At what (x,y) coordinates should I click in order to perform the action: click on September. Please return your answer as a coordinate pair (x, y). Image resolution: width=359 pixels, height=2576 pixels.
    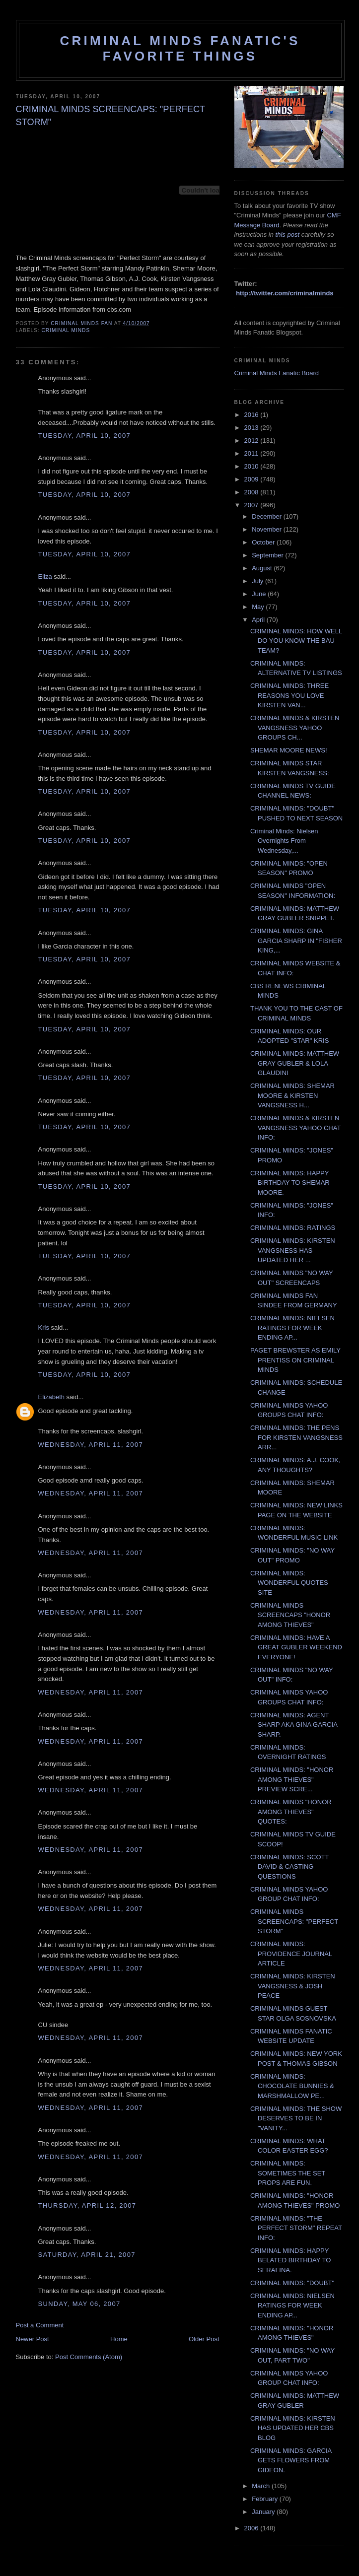
    Looking at the image, I should click on (268, 555).